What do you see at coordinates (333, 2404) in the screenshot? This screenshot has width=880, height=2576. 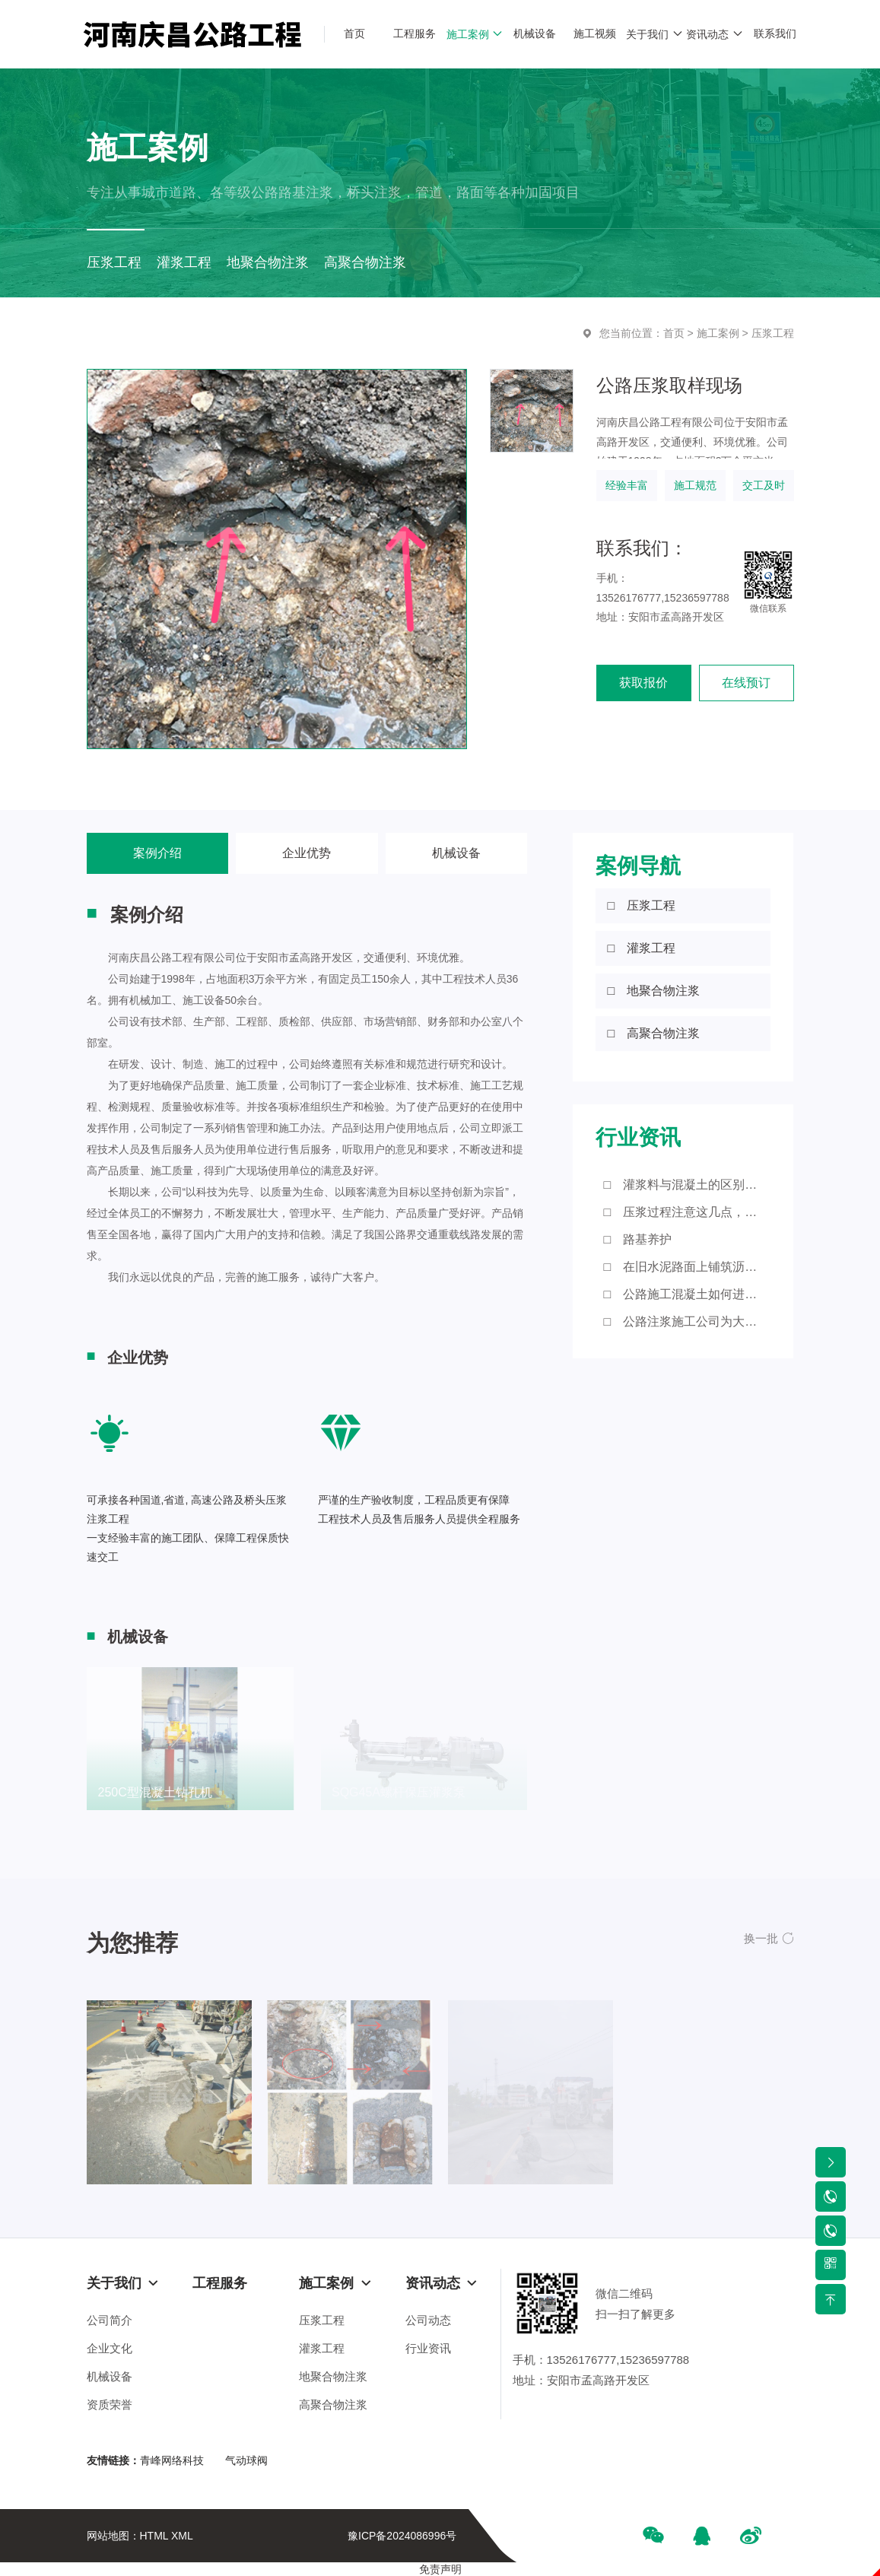 I see `高聚合物注浆` at bounding box center [333, 2404].